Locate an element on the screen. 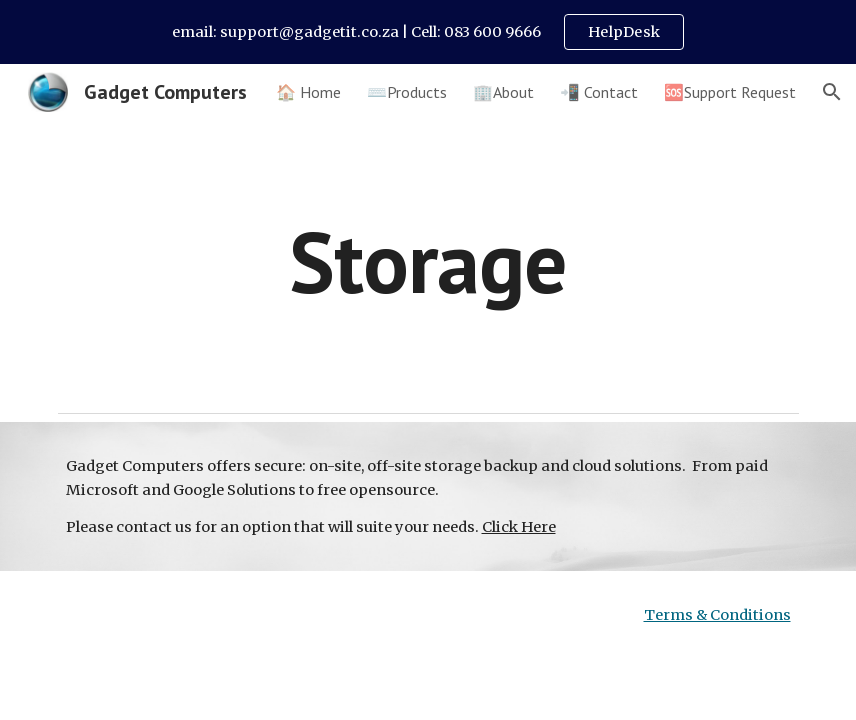 The height and width of the screenshot is (720, 856). [region] is located at coordinates (428, 32).